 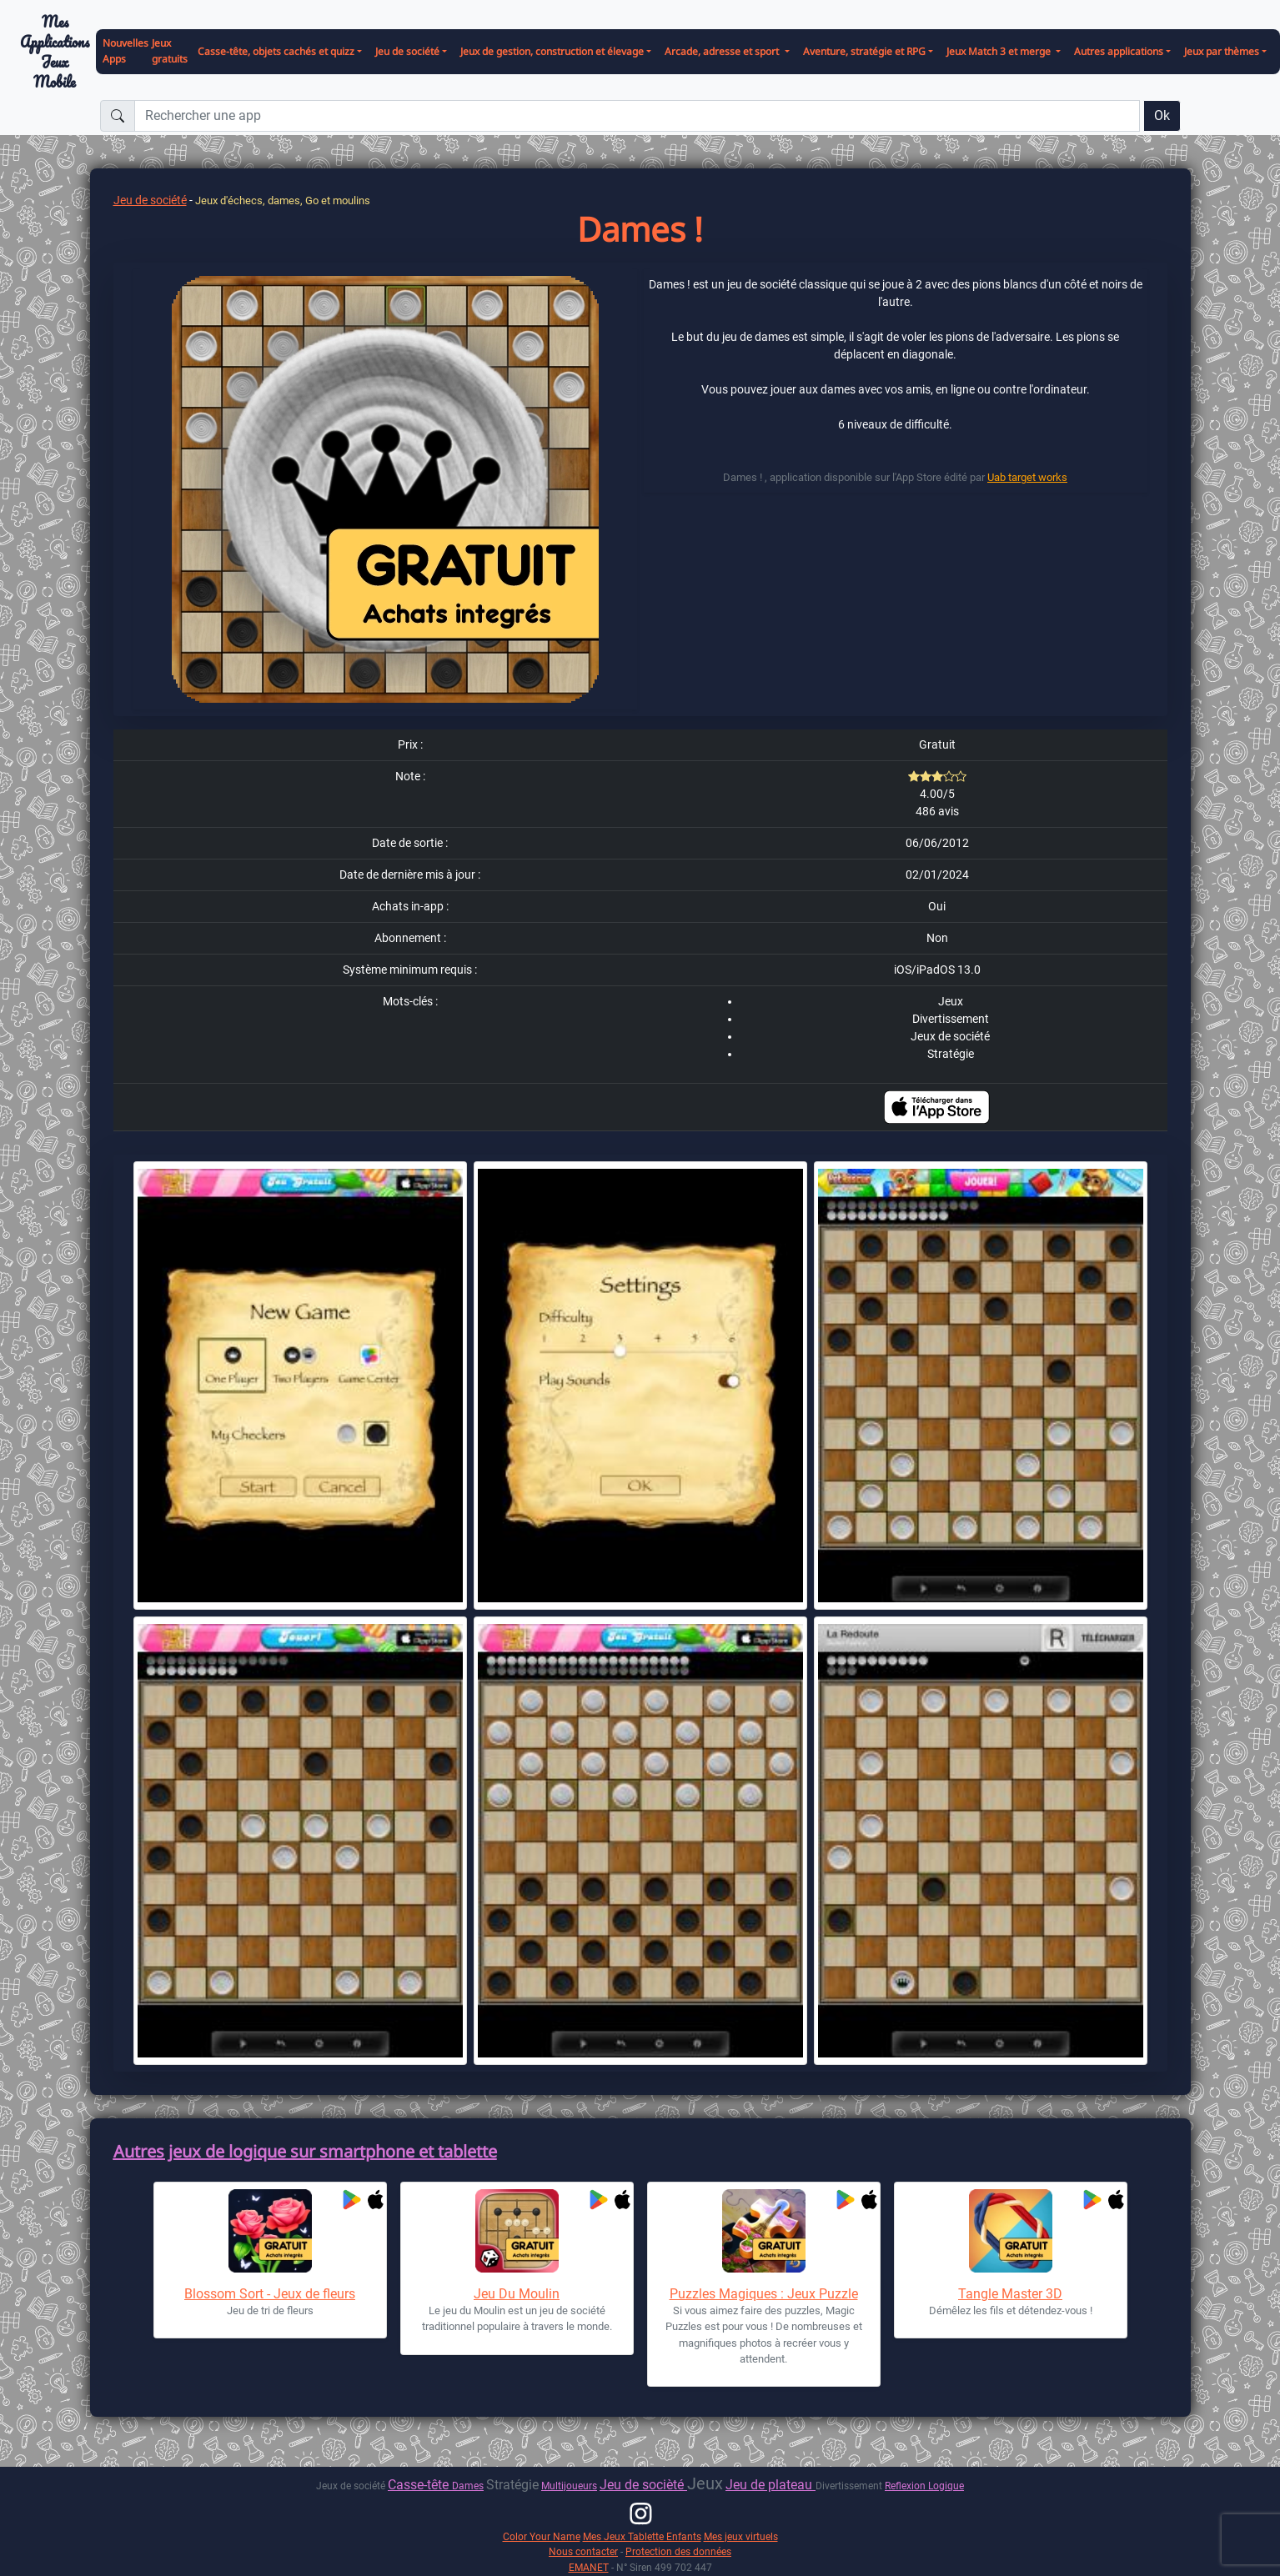 I want to click on Mes Jeux Tablette Enfants, so click(x=642, y=2536).